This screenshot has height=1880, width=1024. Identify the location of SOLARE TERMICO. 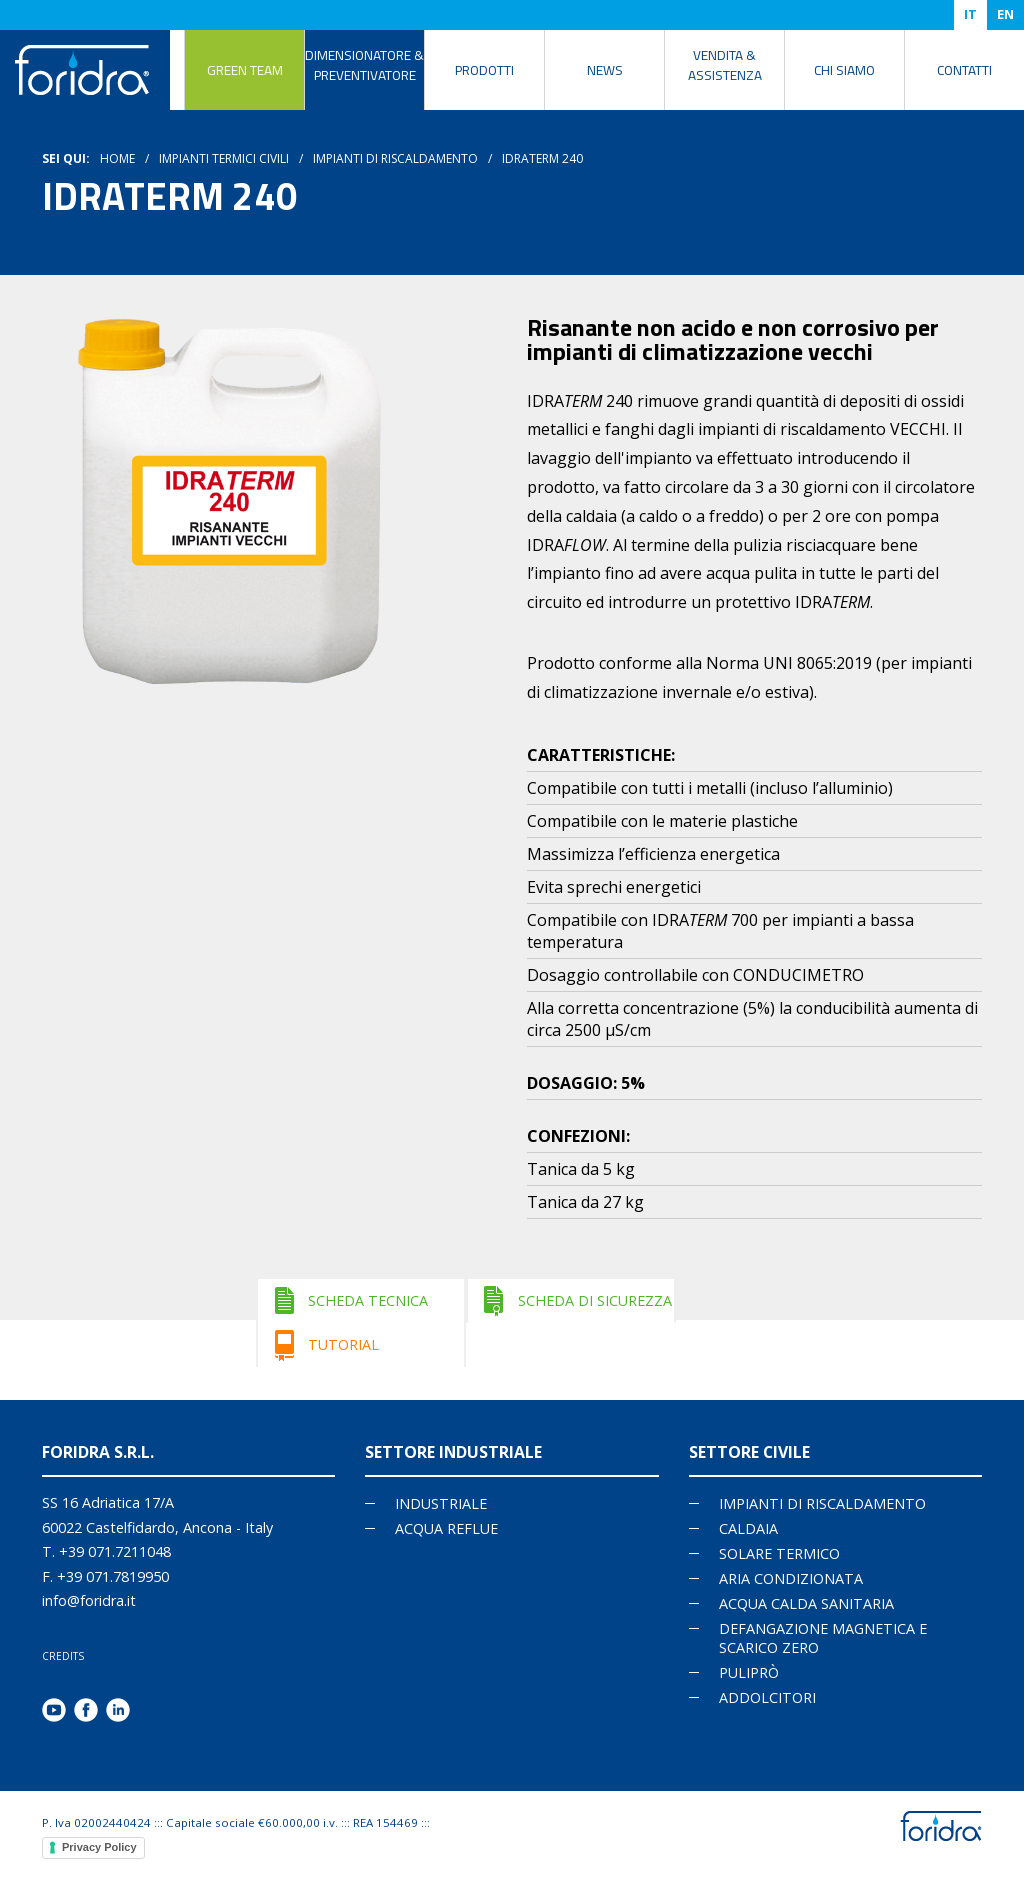
(779, 1553).